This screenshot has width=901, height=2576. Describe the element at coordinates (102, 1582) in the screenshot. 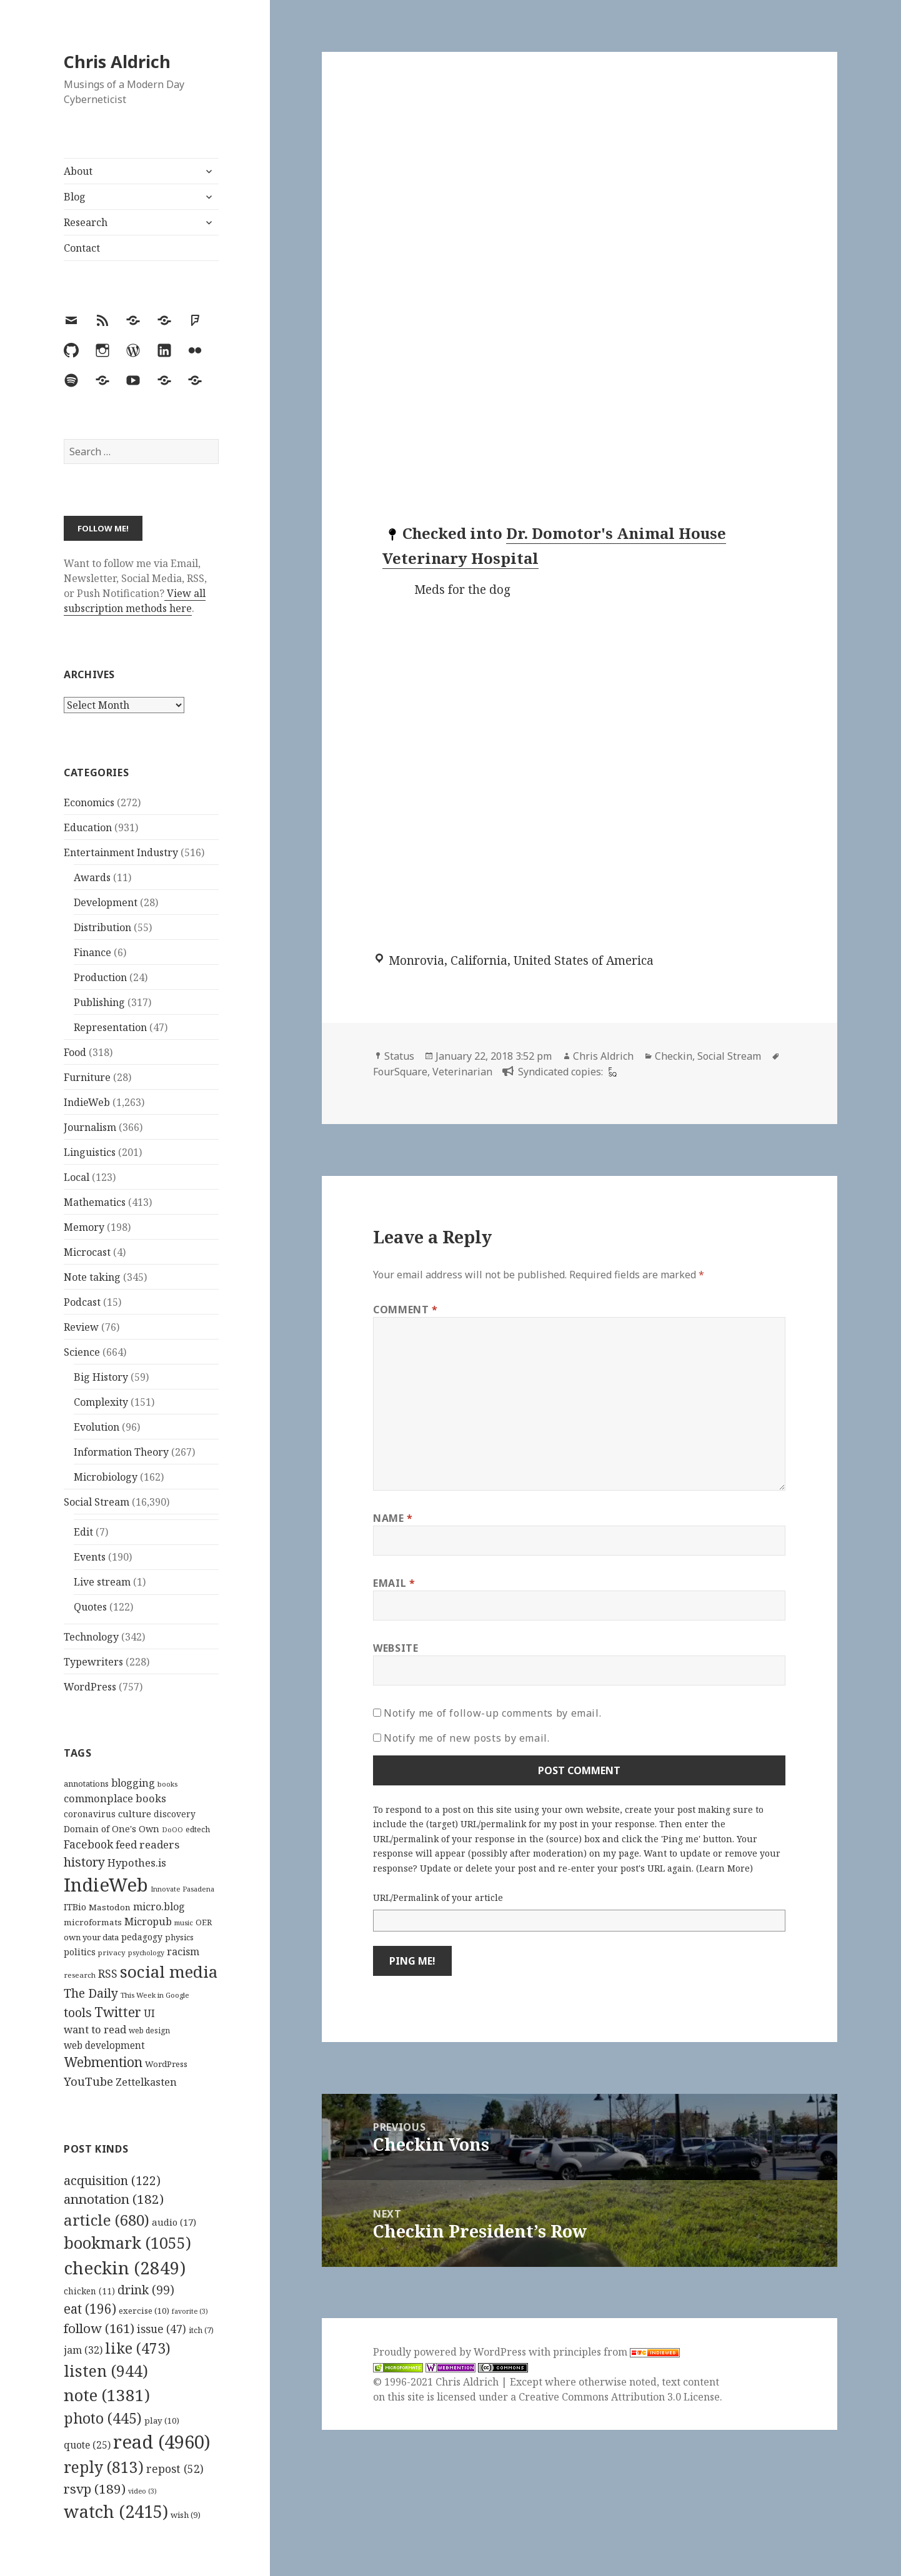

I see `Live stream` at that location.